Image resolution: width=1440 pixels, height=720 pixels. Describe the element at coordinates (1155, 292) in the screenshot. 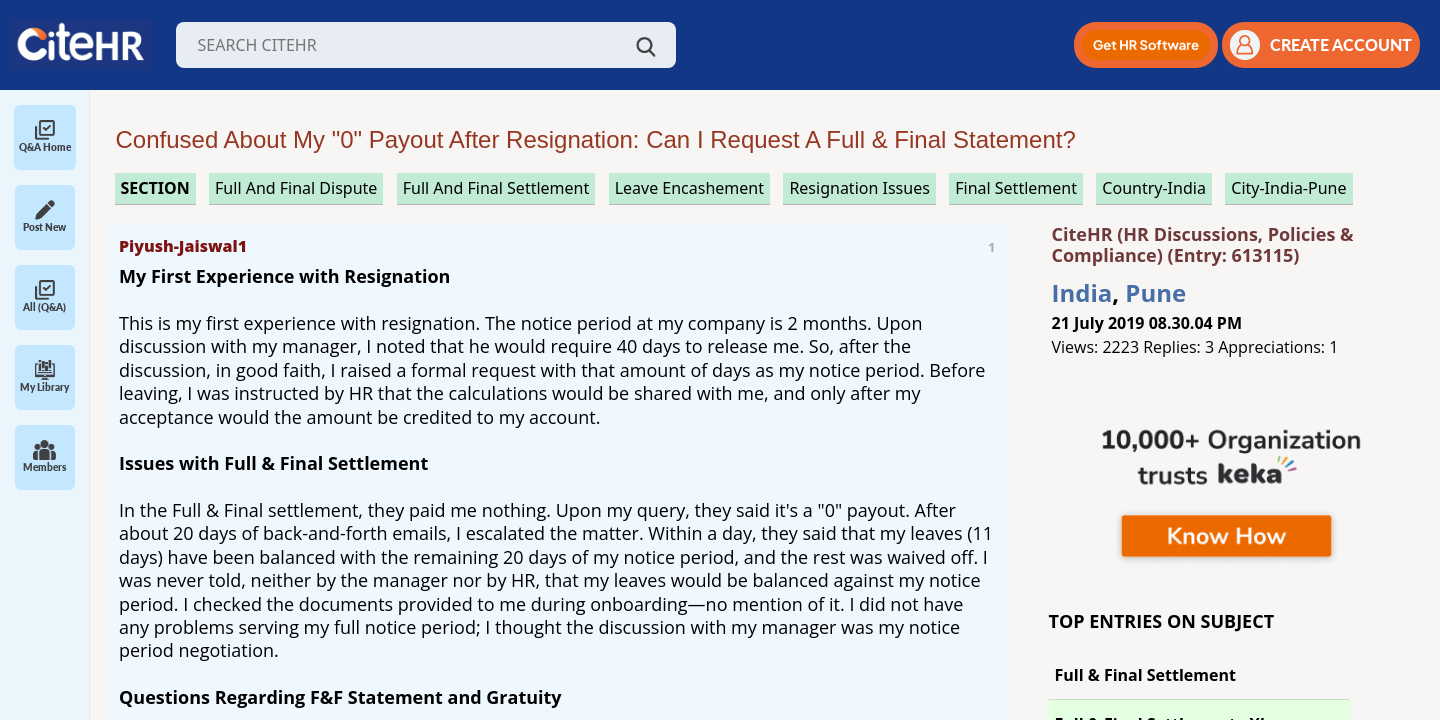

I see `Pune` at that location.